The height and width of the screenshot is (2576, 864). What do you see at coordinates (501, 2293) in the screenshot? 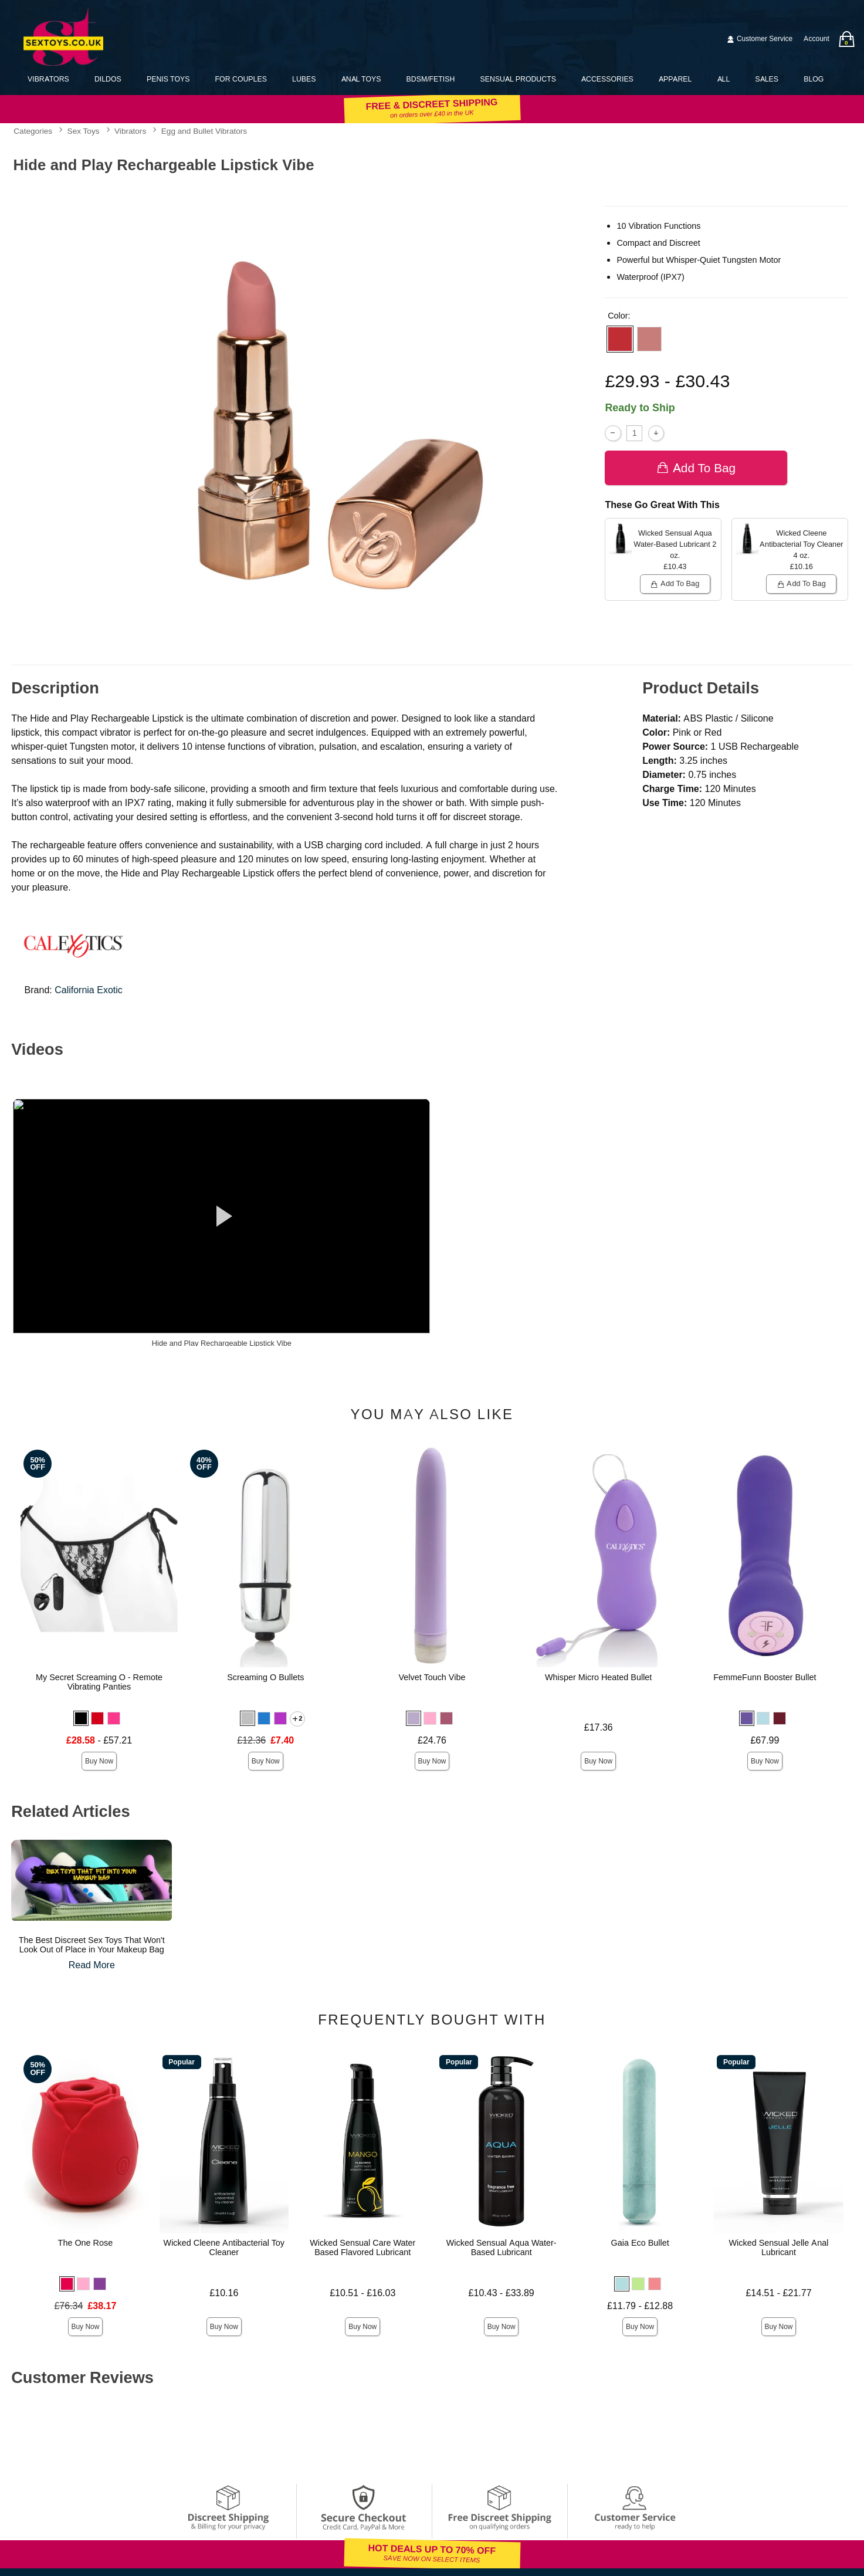
I see `£10.43 - £33.89` at bounding box center [501, 2293].